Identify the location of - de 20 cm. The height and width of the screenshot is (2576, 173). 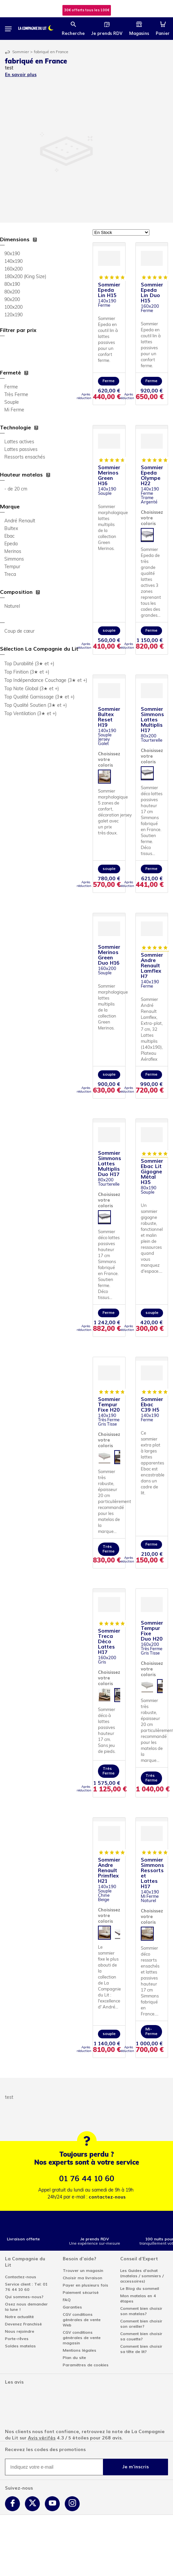
(15, 489).